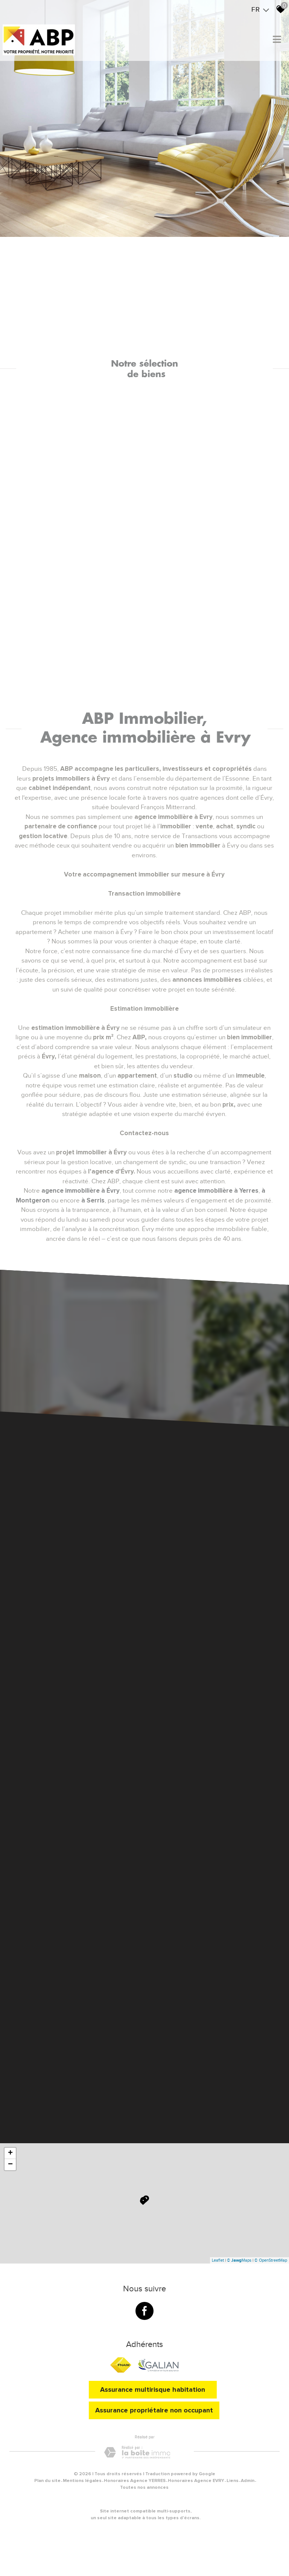 The width and height of the screenshot is (289, 2576). Describe the element at coordinates (196, 2481) in the screenshot. I see `Honoraires Agence EVRY` at that location.